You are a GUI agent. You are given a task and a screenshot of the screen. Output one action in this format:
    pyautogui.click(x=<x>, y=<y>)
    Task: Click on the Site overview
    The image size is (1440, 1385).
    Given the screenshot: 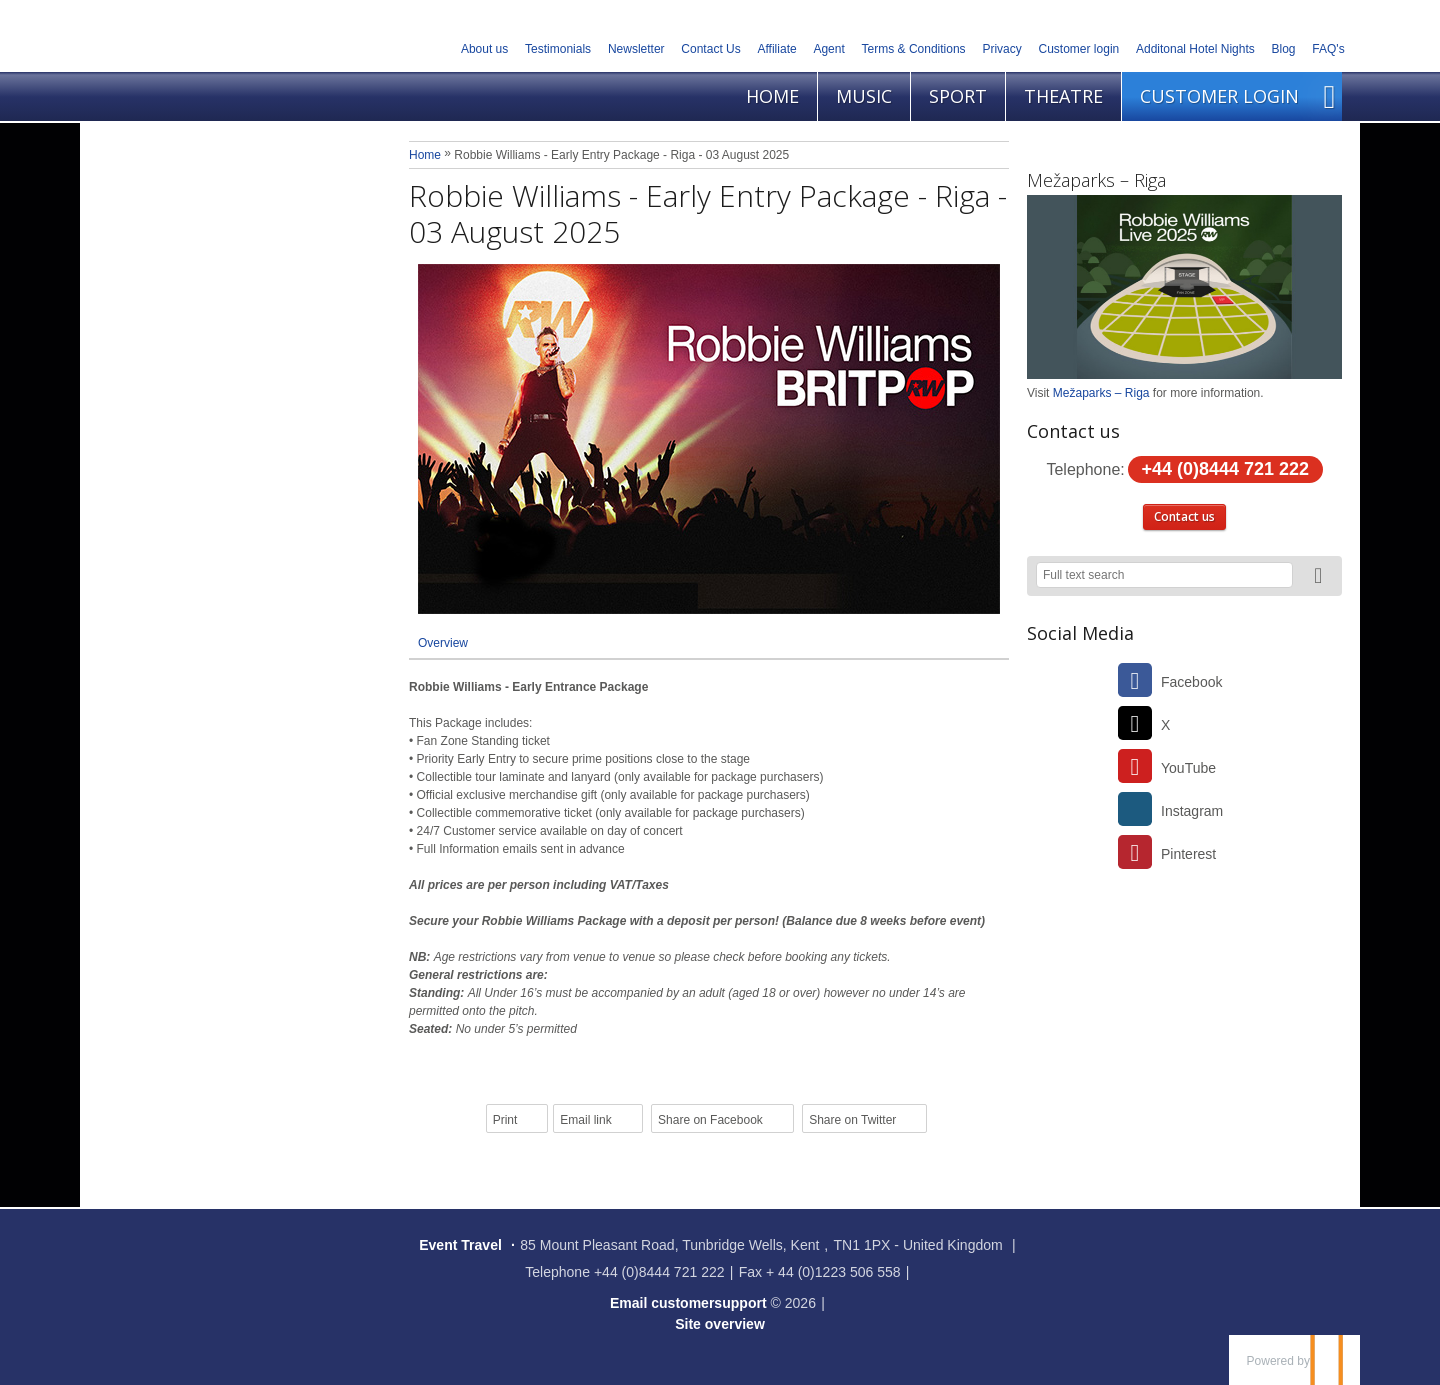 What is the action you would take?
    pyautogui.click(x=720, y=1324)
    